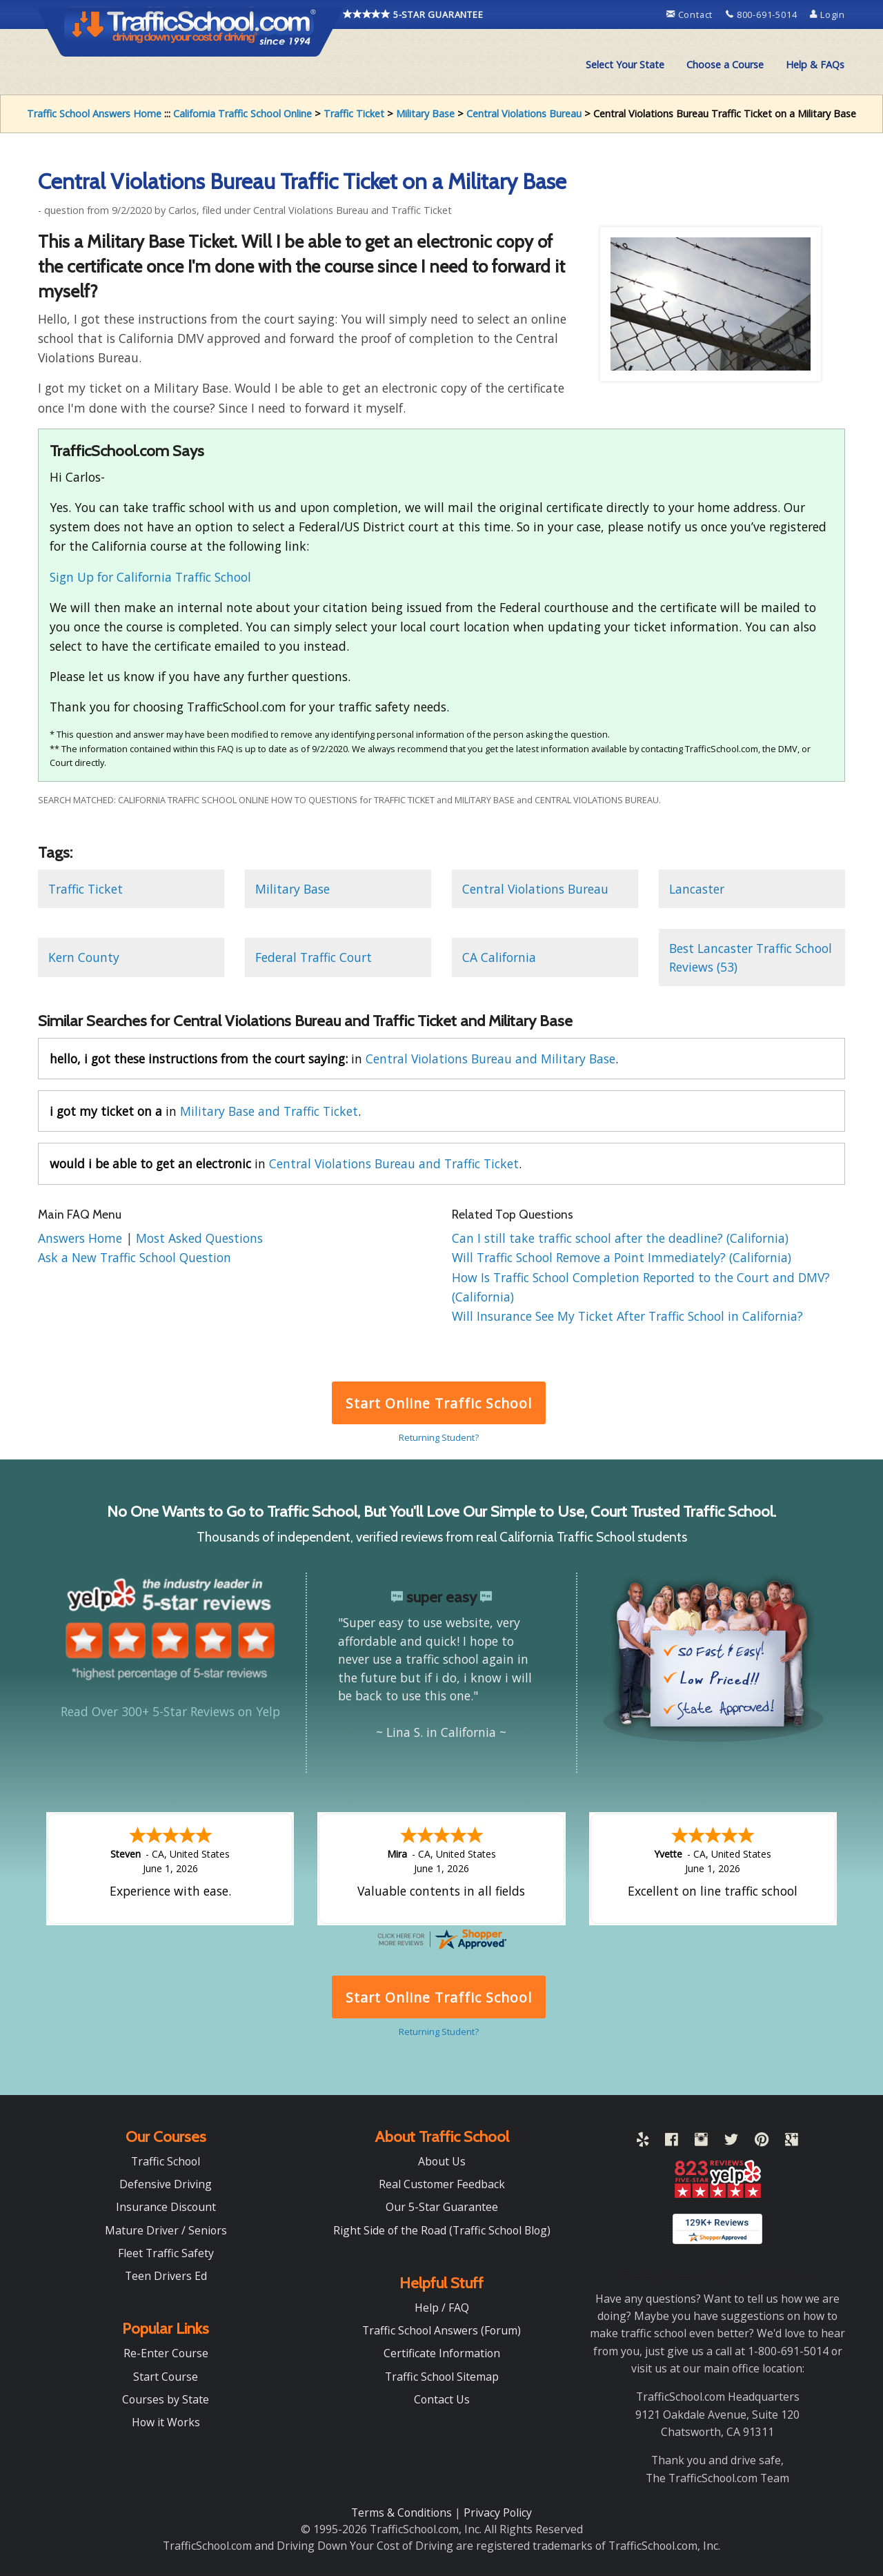 The height and width of the screenshot is (2576, 883). Describe the element at coordinates (438, 1403) in the screenshot. I see `Start Online Traffic School` at that location.